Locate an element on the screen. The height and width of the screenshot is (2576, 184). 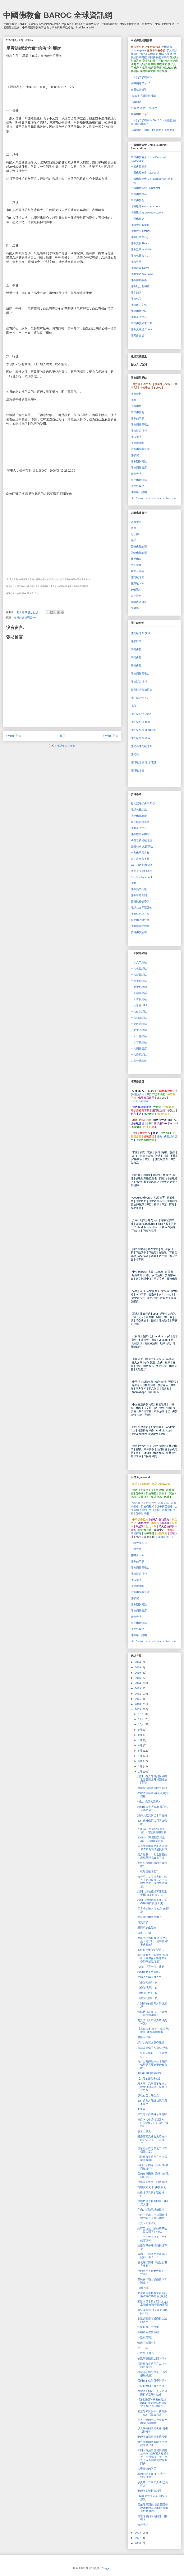
《僧伽吒經》- (1) is located at coordinates (148, 1998).